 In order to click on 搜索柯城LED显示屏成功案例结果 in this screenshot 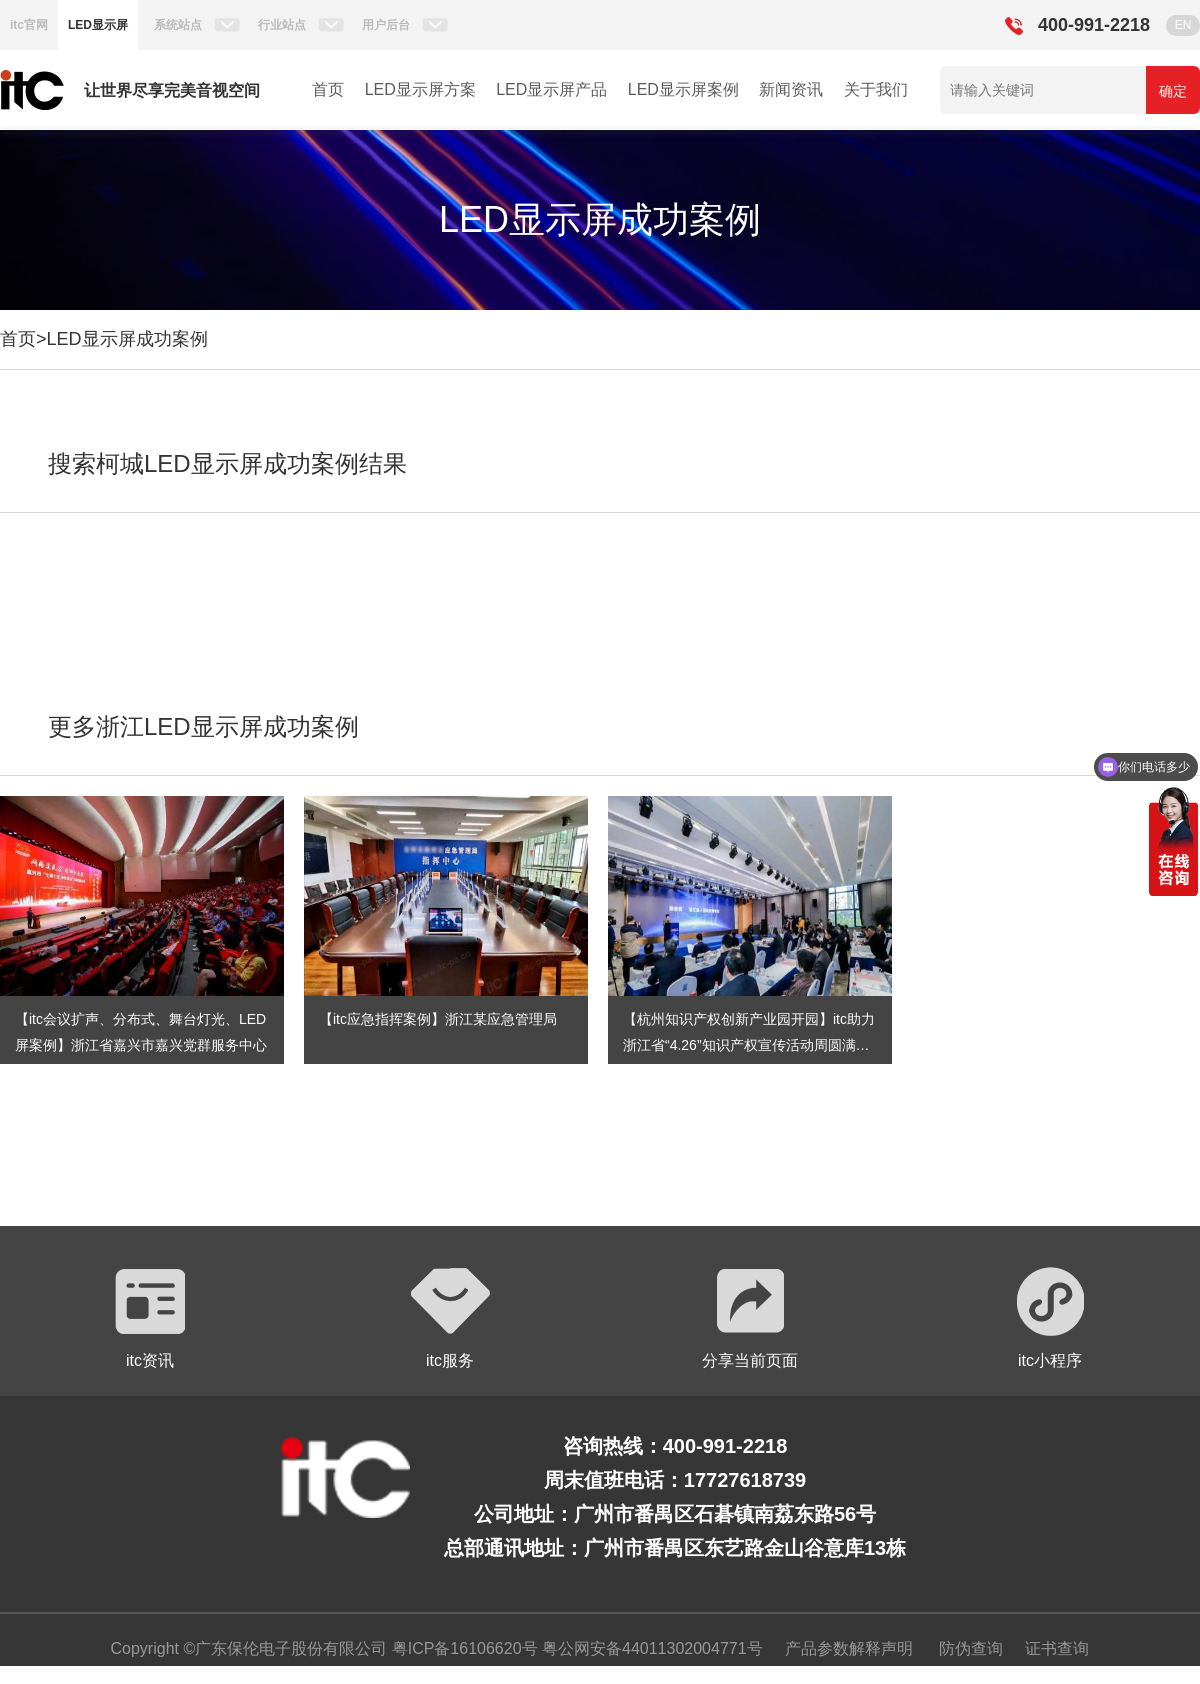, I will do `click(227, 463)`.